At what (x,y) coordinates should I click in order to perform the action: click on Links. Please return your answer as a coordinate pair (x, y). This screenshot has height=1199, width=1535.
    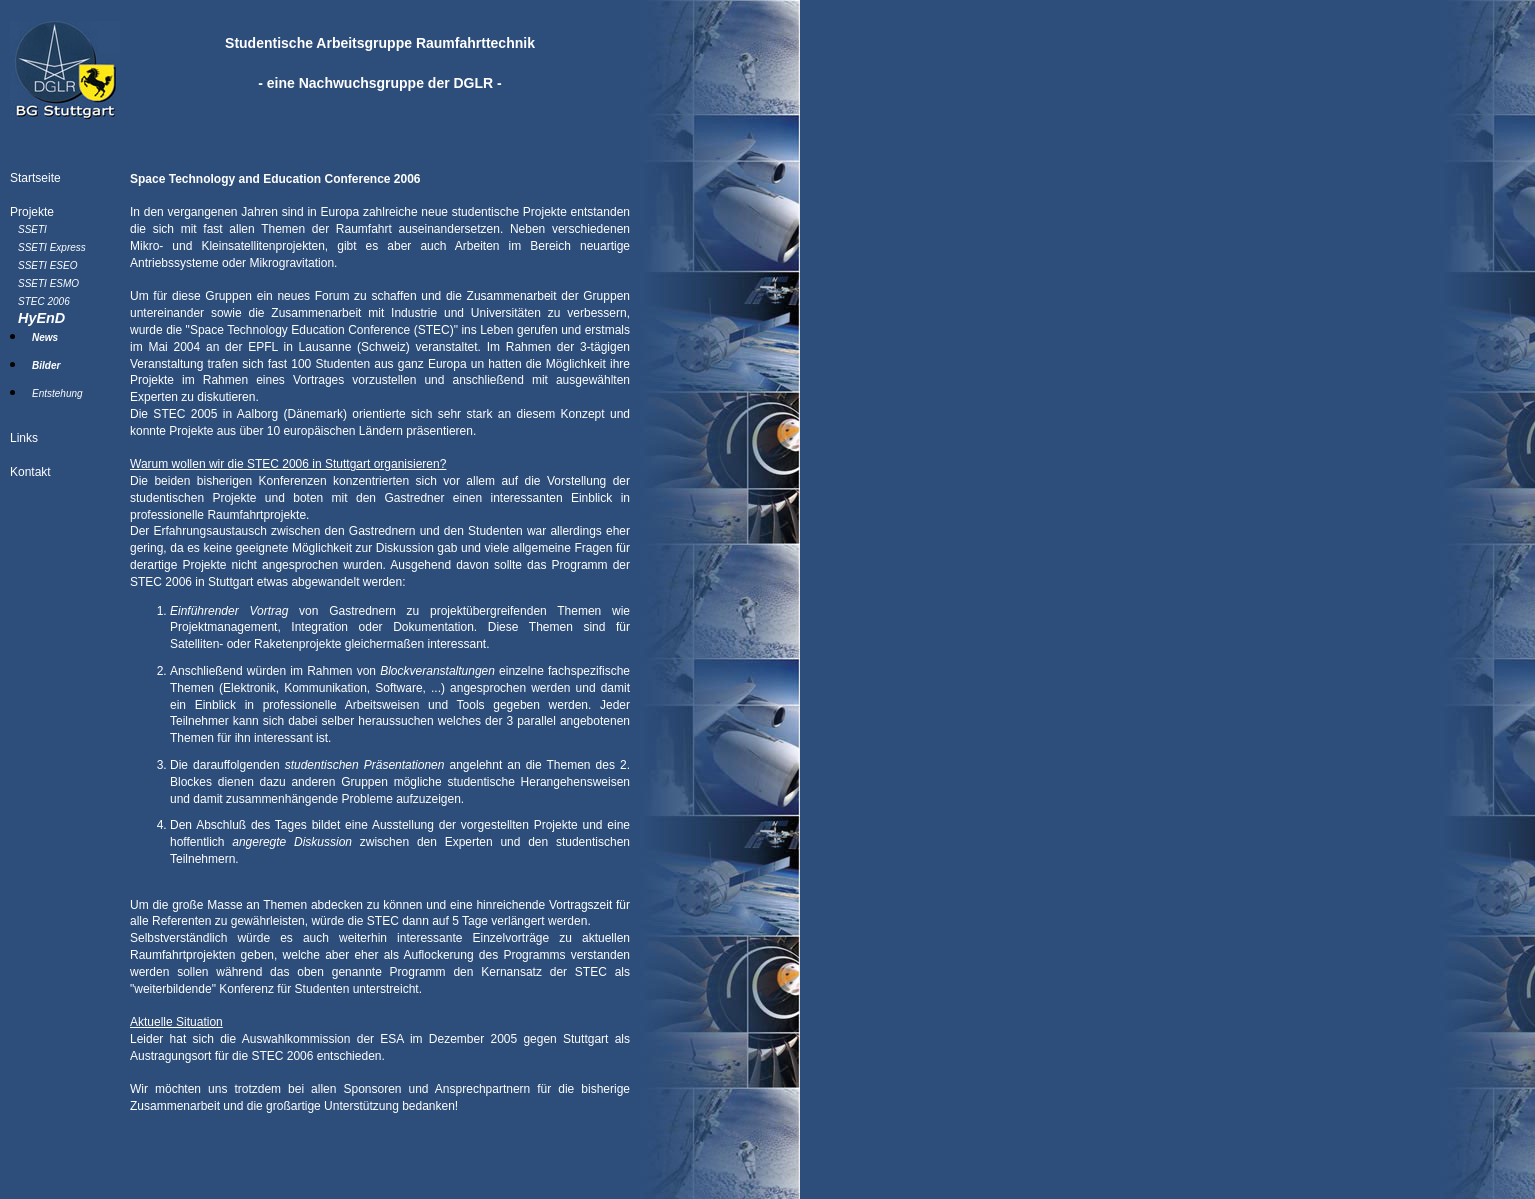
    Looking at the image, I should click on (24, 438).